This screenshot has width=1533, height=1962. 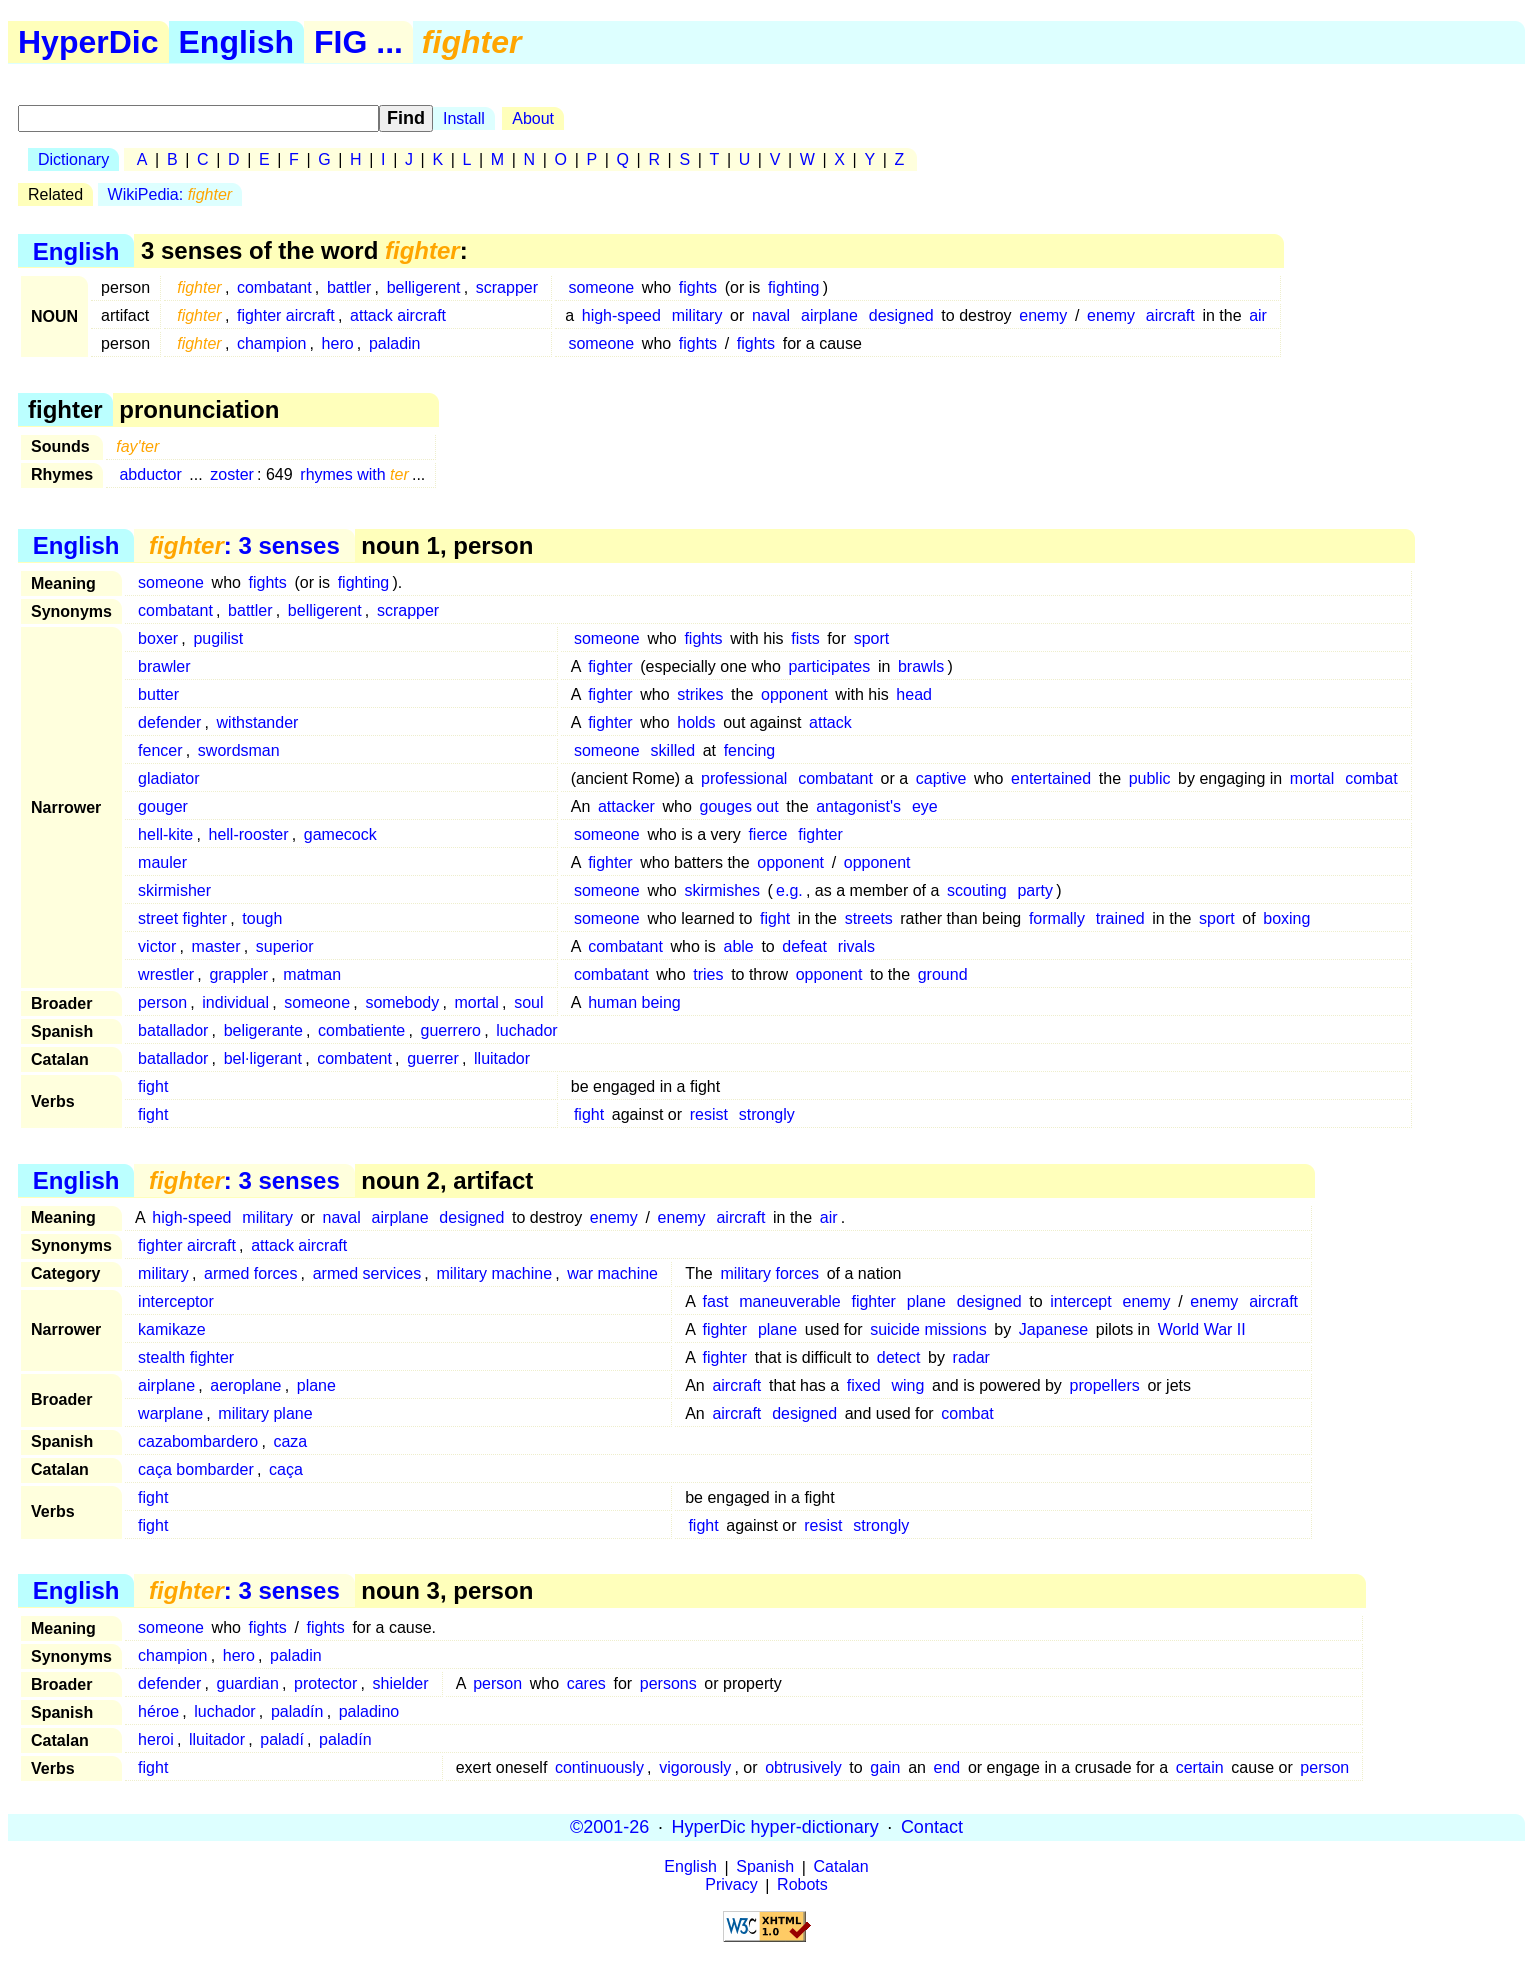 What do you see at coordinates (526, 1030) in the screenshot?
I see `luchador` at bounding box center [526, 1030].